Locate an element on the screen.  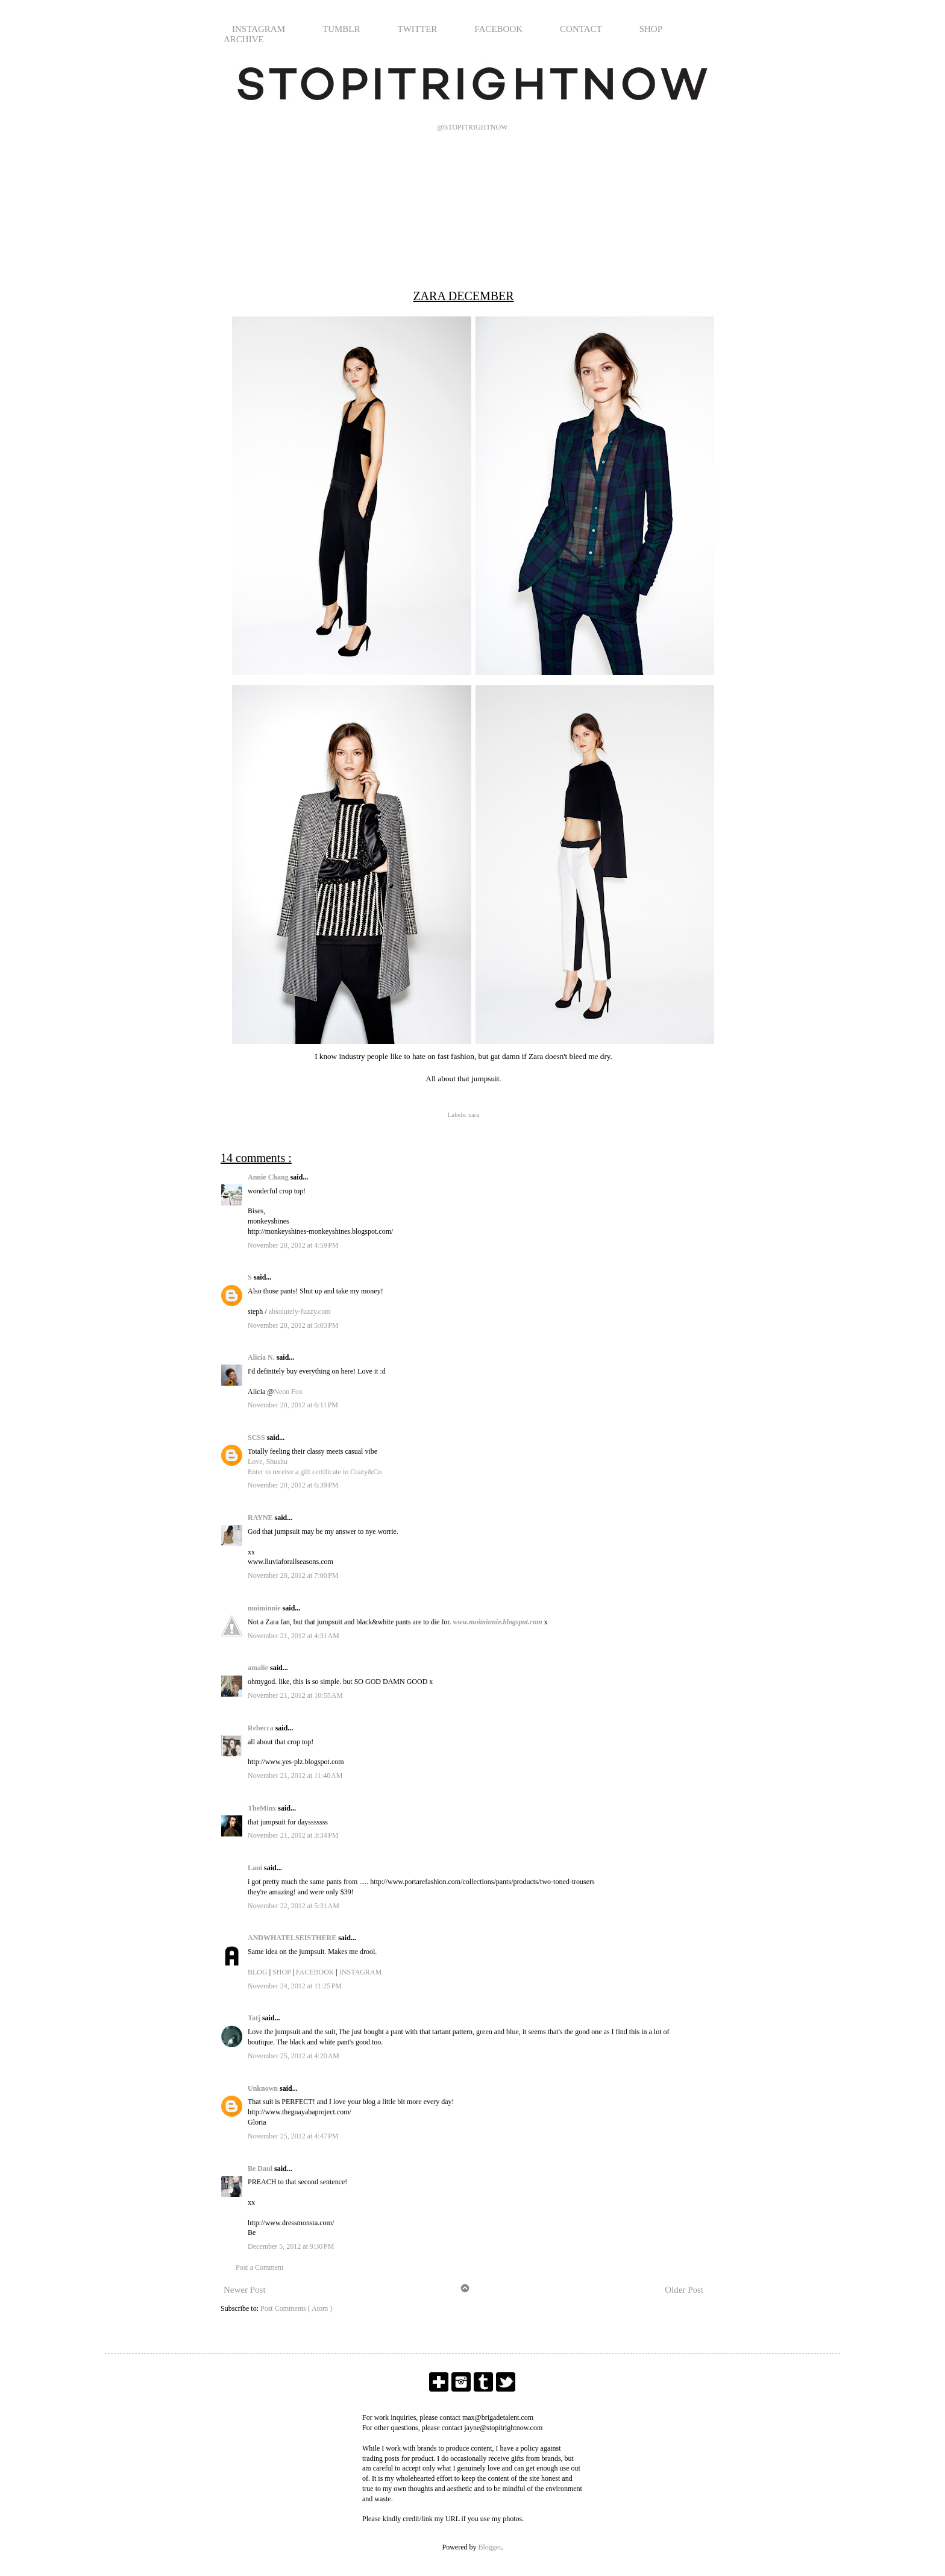
November 24, 2012 at 11:25 PM is located at coordinates (295, 1986).